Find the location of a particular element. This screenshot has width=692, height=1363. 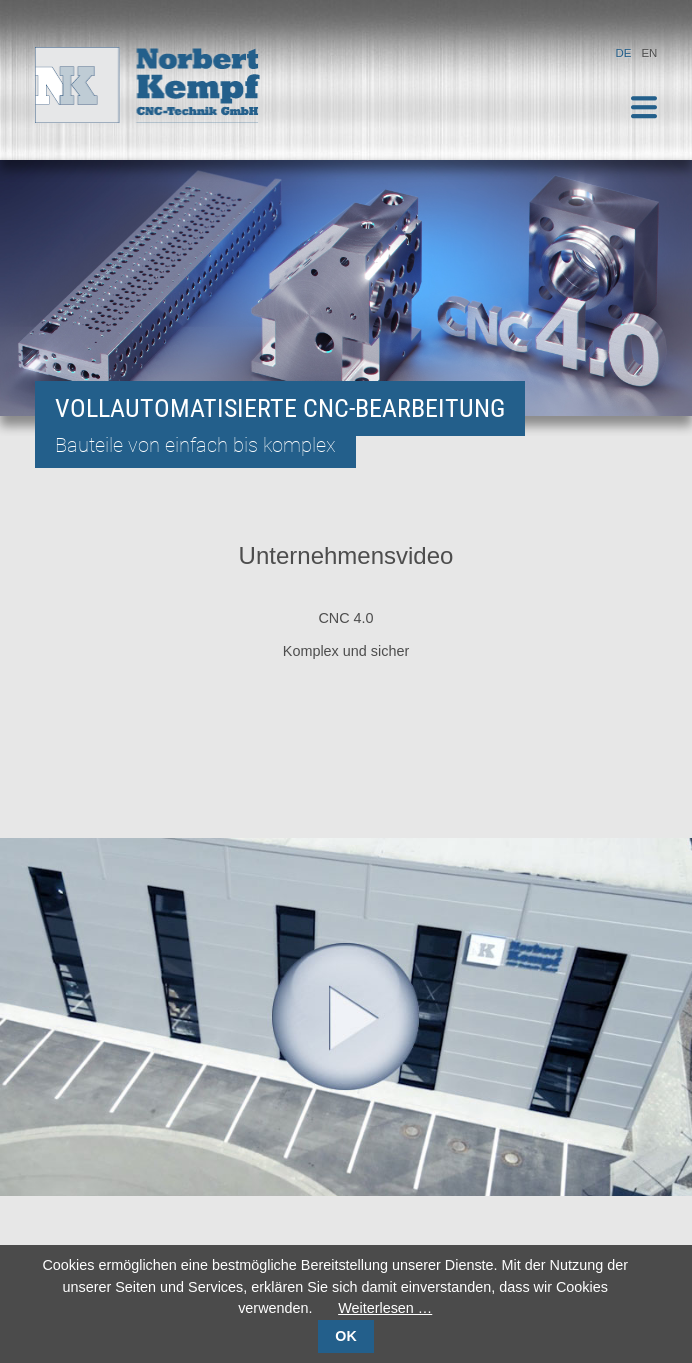

EN is located at coordinates (649, 53).